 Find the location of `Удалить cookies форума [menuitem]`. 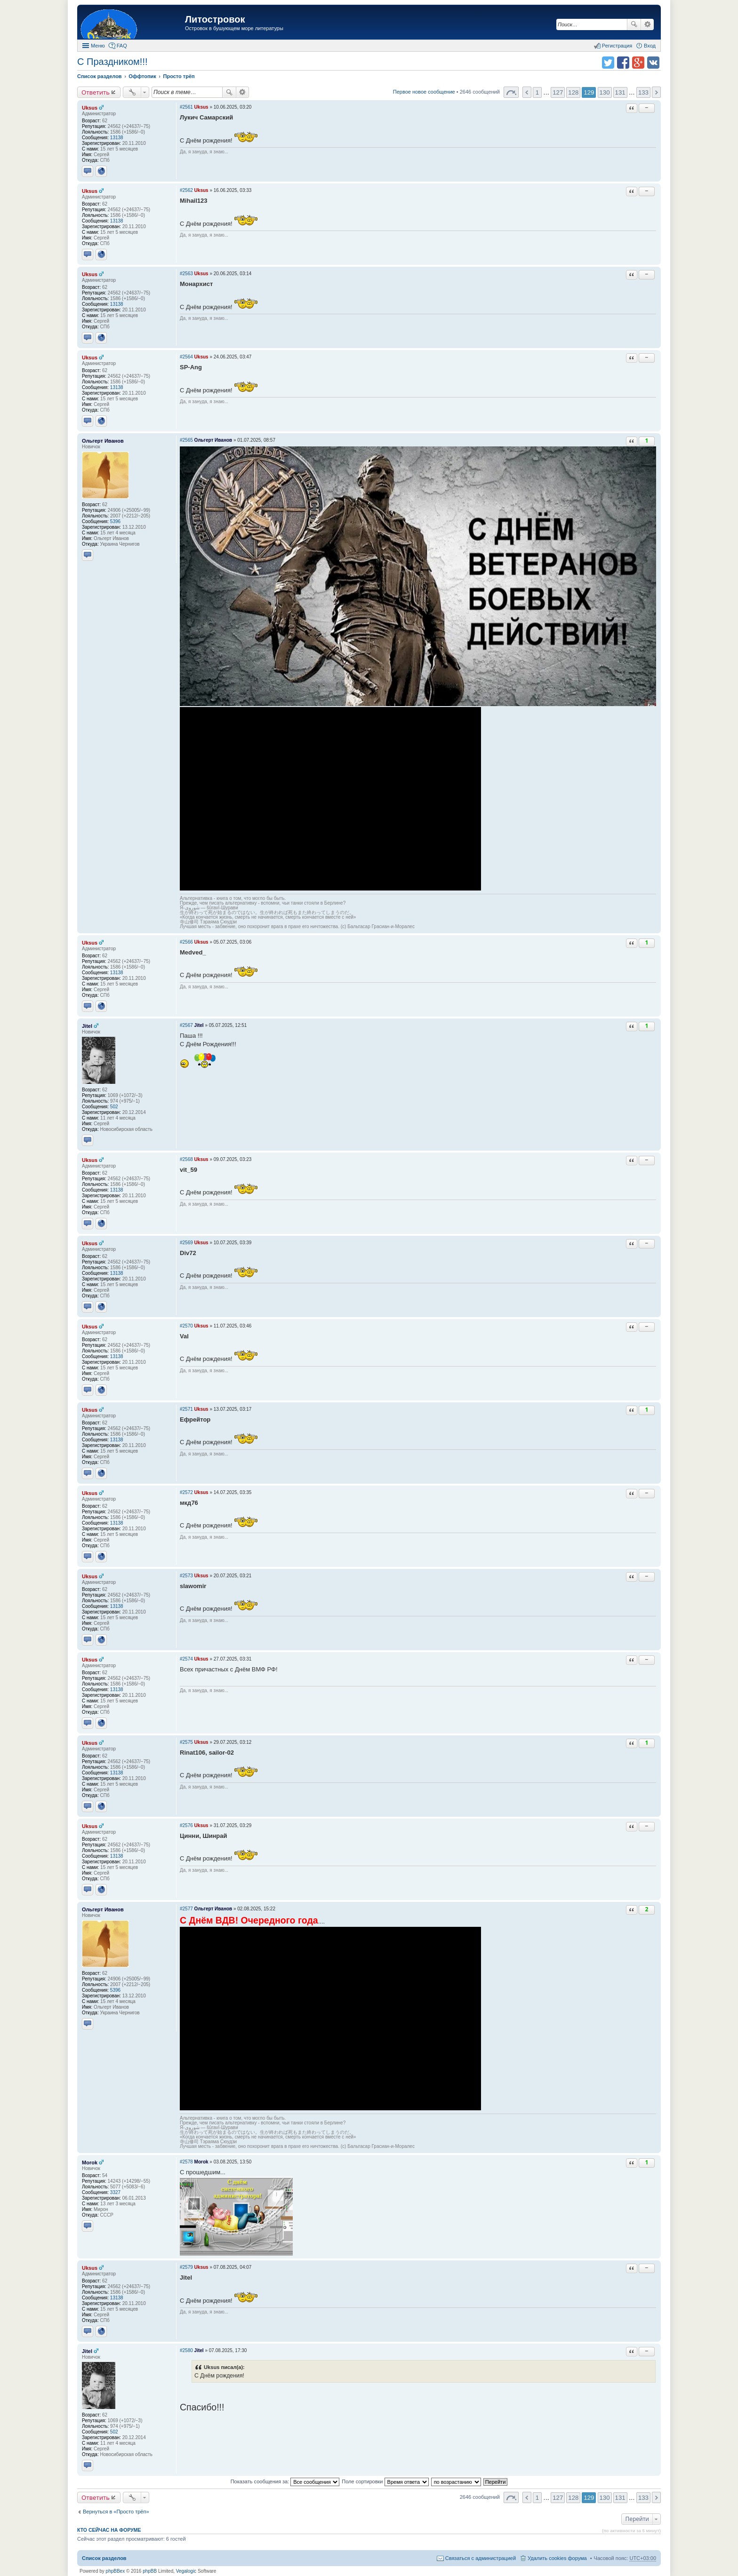

Удалить cookies форума [menuitem] is located at coordinates (557, 2558).